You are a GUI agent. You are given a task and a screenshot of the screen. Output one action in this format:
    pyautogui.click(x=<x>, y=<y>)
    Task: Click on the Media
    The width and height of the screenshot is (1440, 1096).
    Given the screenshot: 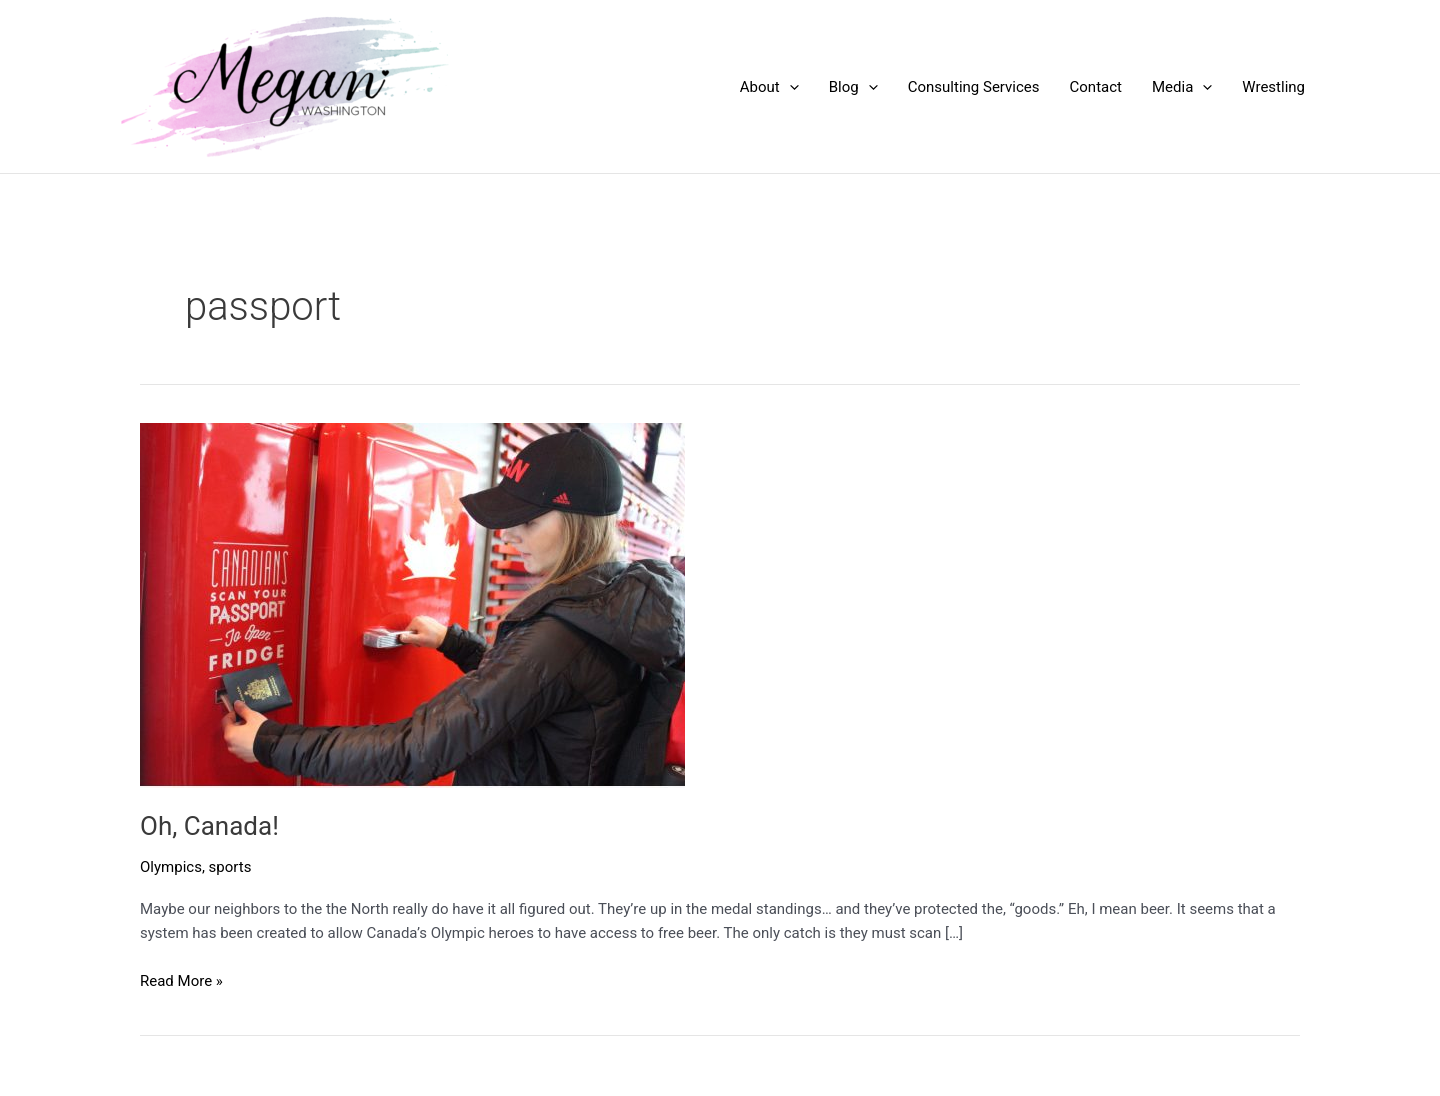 What is the action you would take?
    pyautogui.click(x=1182, y=87)
    